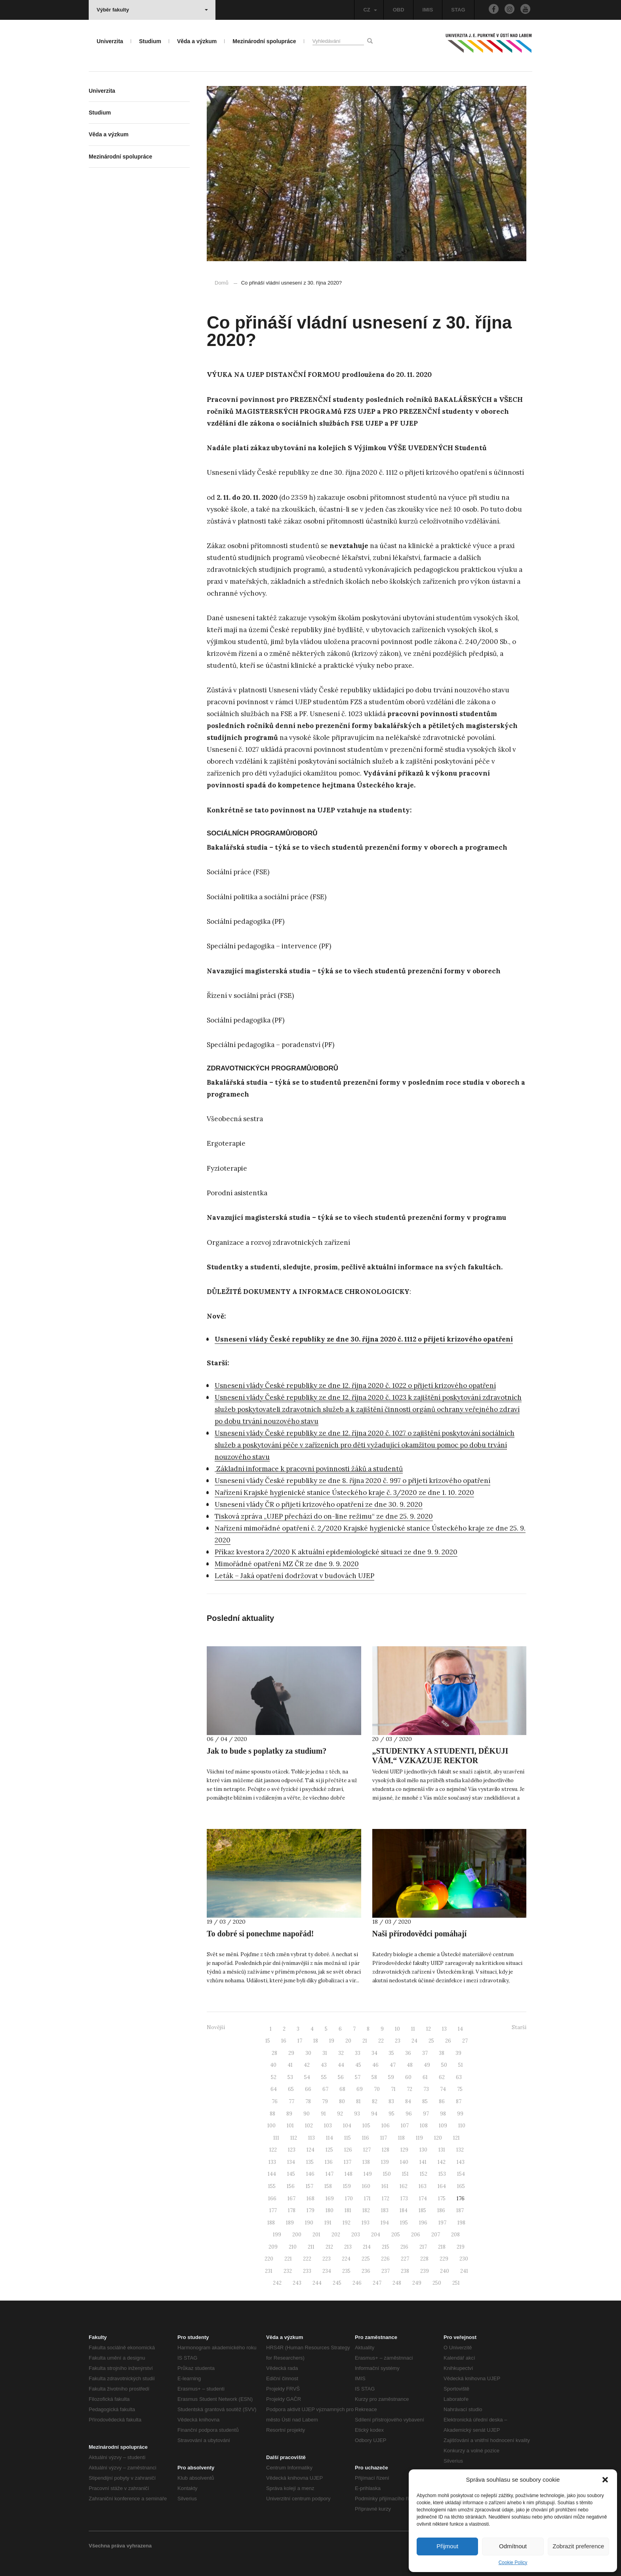 The width and height of the screenshot is (621, 2576). Describe the element at coordinates (404, 2186) in the screenshot. I see `162` at that location.